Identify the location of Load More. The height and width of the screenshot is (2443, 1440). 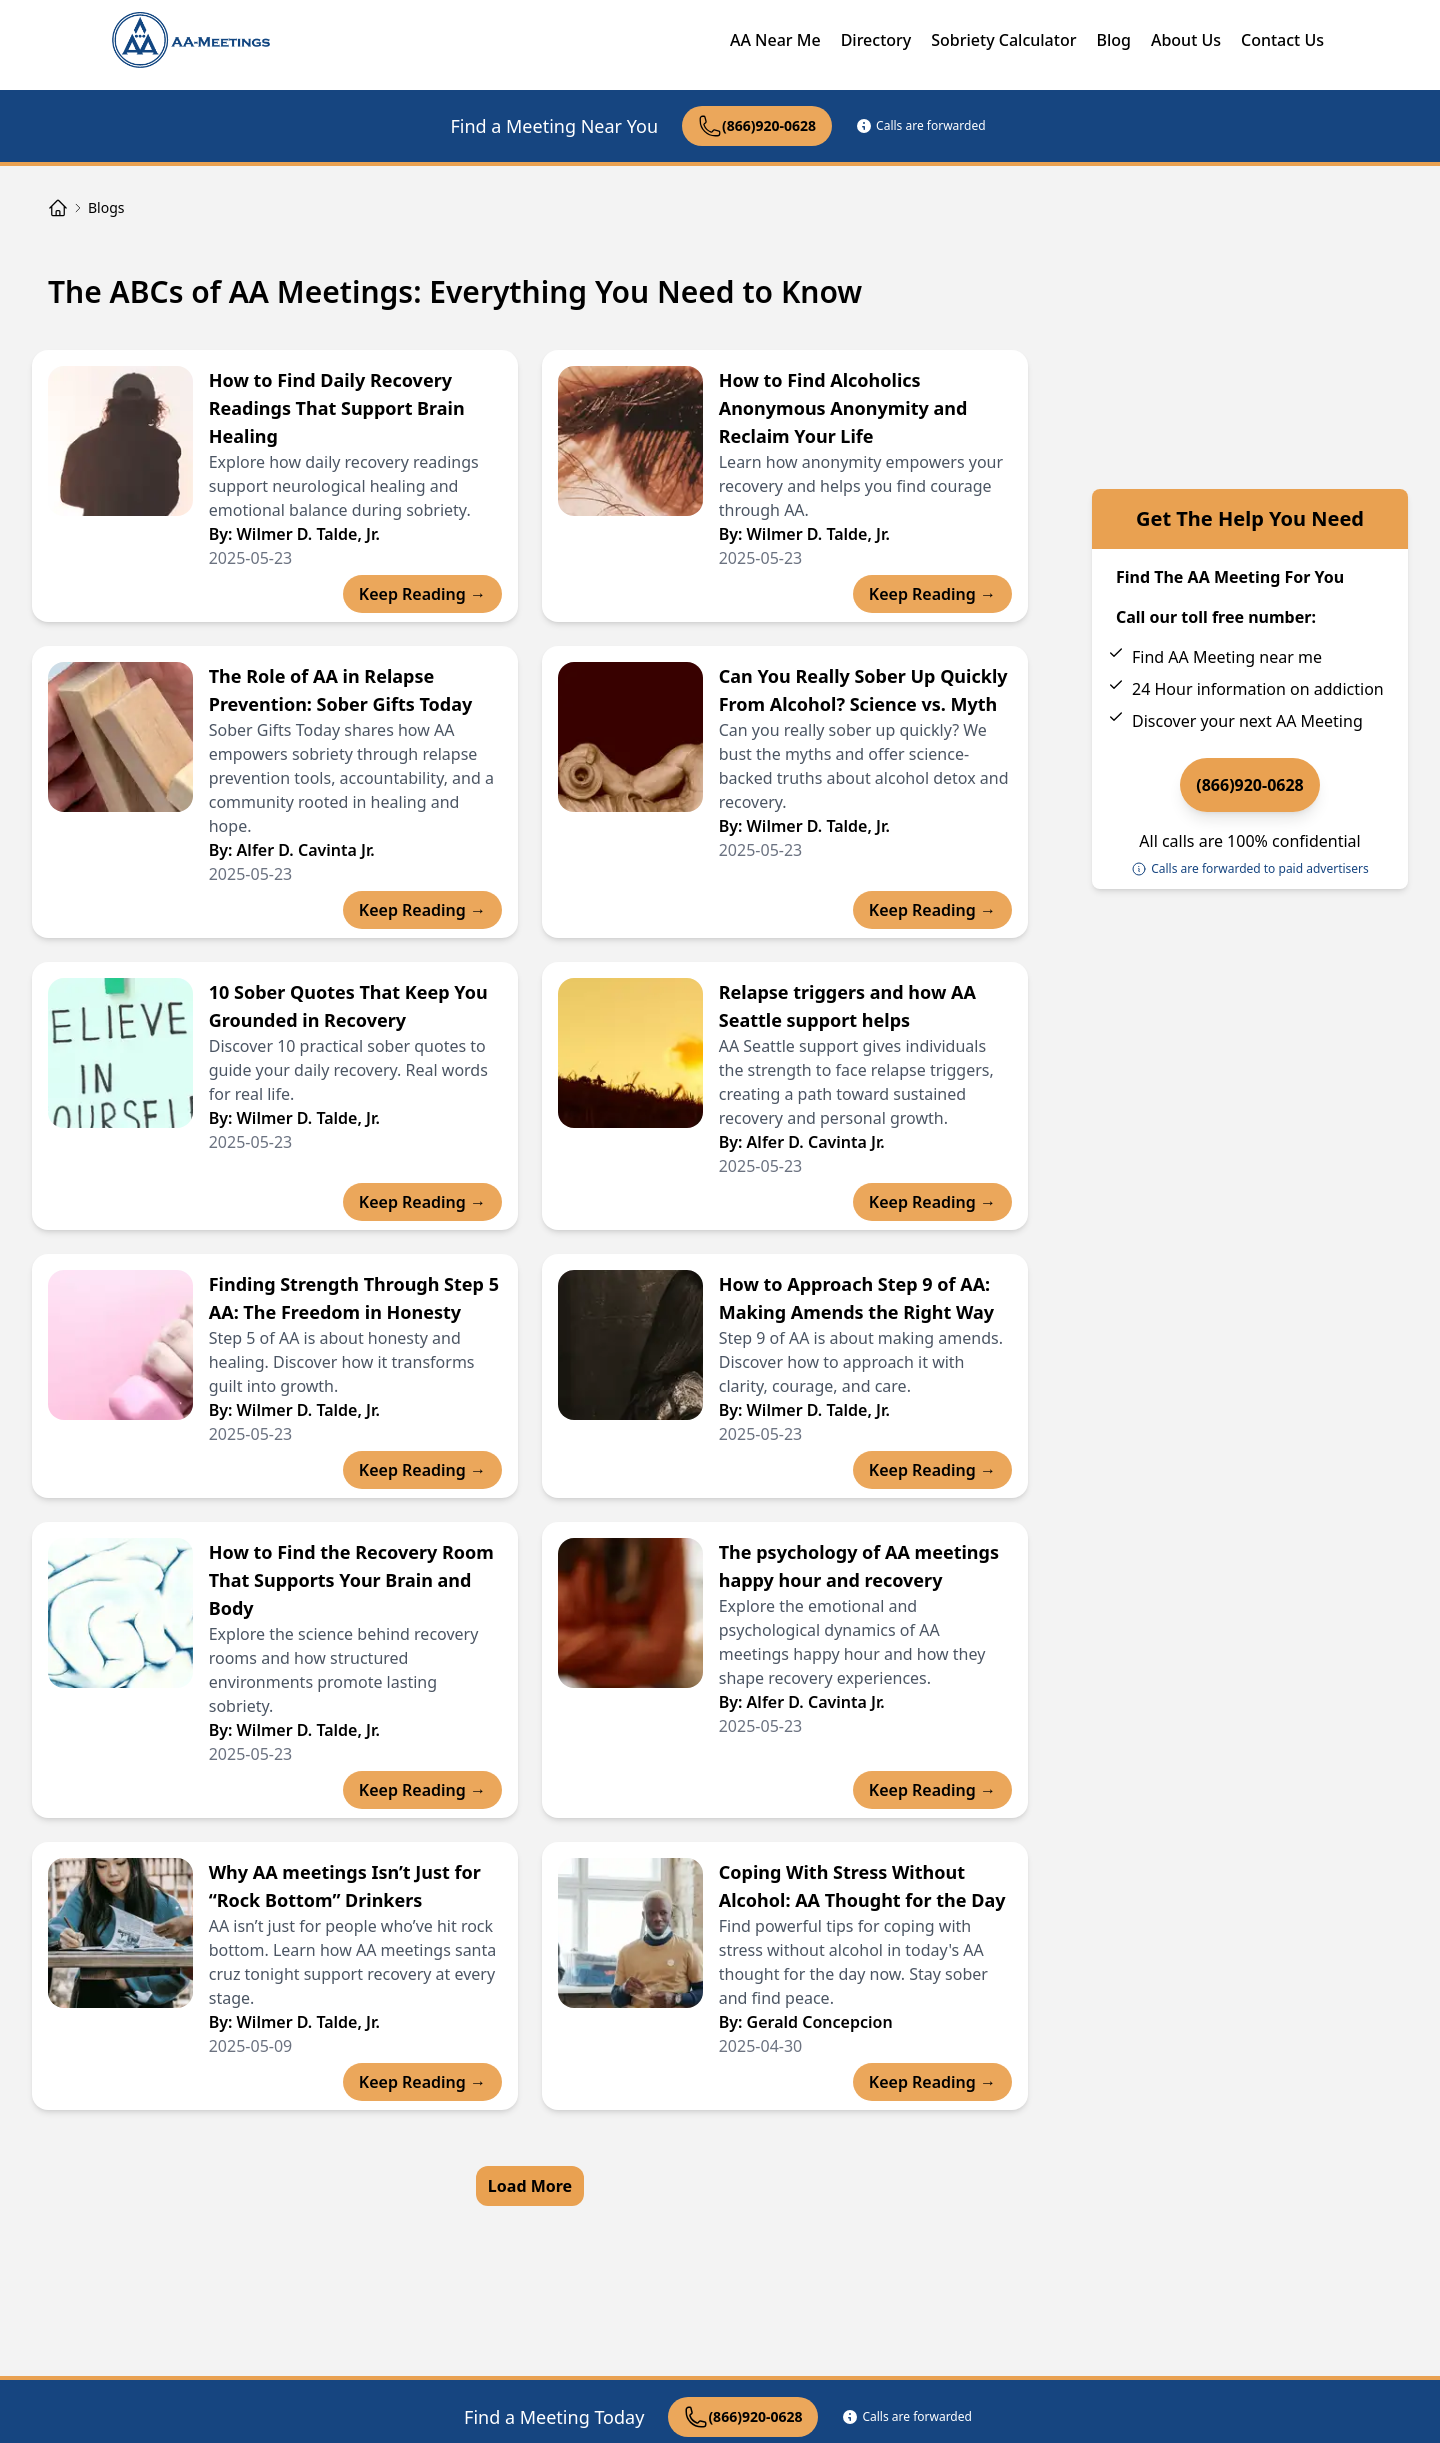
(530, 2186).